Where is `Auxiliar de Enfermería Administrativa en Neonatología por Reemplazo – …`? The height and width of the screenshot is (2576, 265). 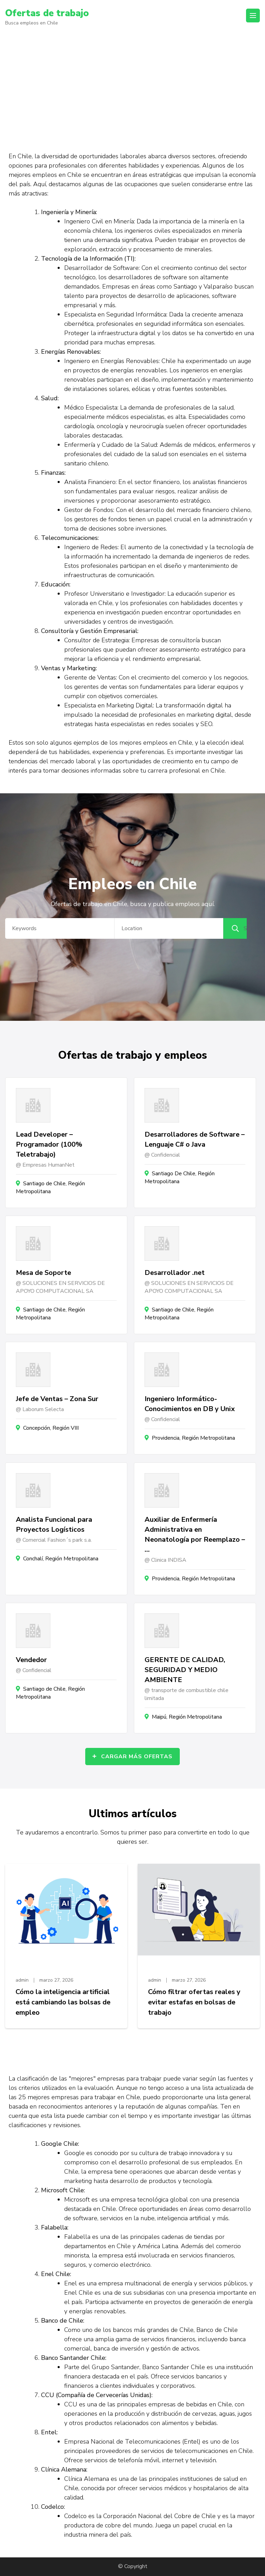 Auxiliar de Enfermería Administrativa en Neonatología por Reemplazo – … is located at coordinates (195, 1534).